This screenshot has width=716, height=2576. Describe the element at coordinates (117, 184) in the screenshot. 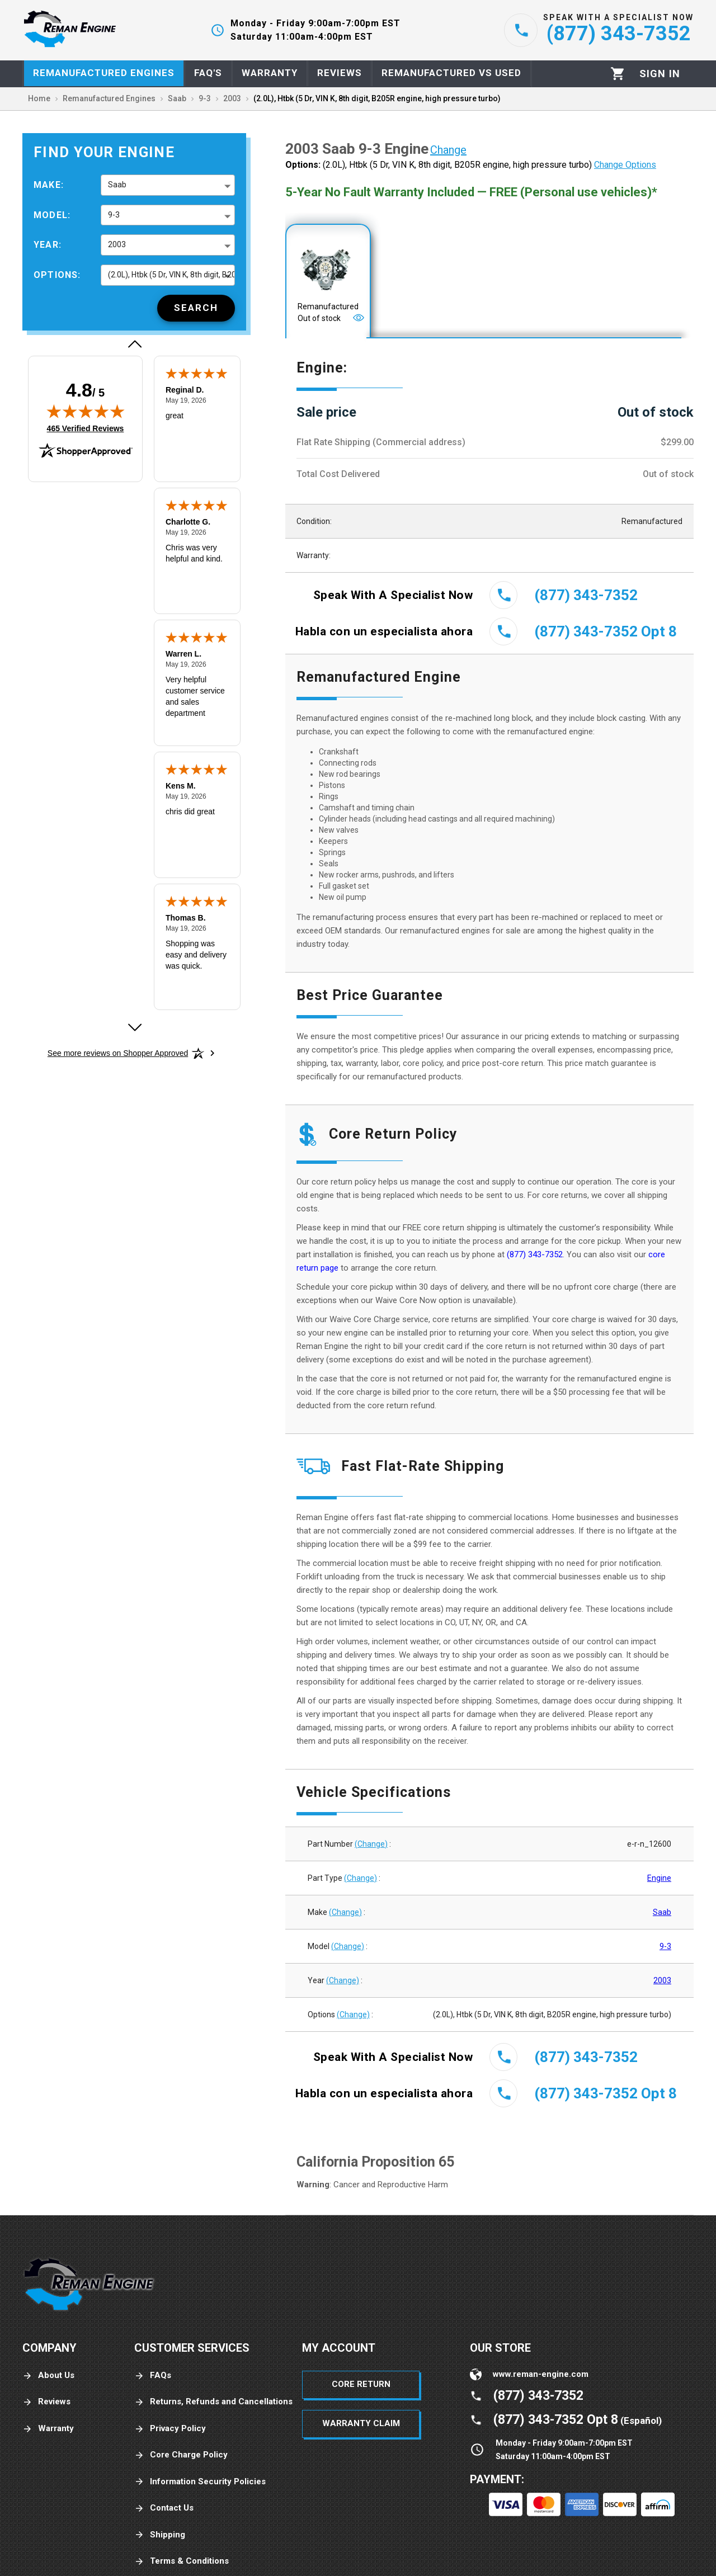

I see `Saab [button]` at that location.